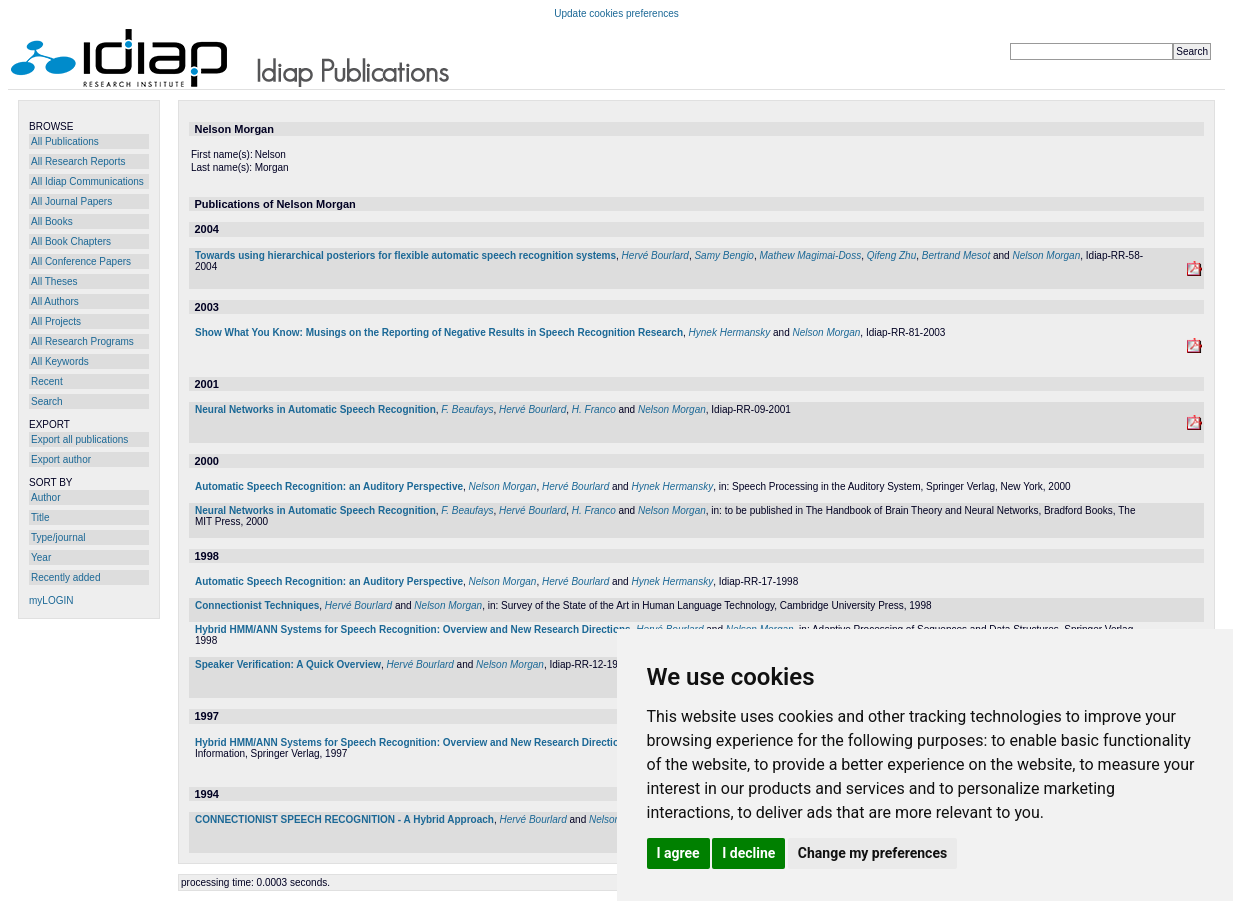 The width and height of the screenshot is (1233, 901). Describe the element at coordinates (45, 497) in the screenshot. I see `Author` at that location.